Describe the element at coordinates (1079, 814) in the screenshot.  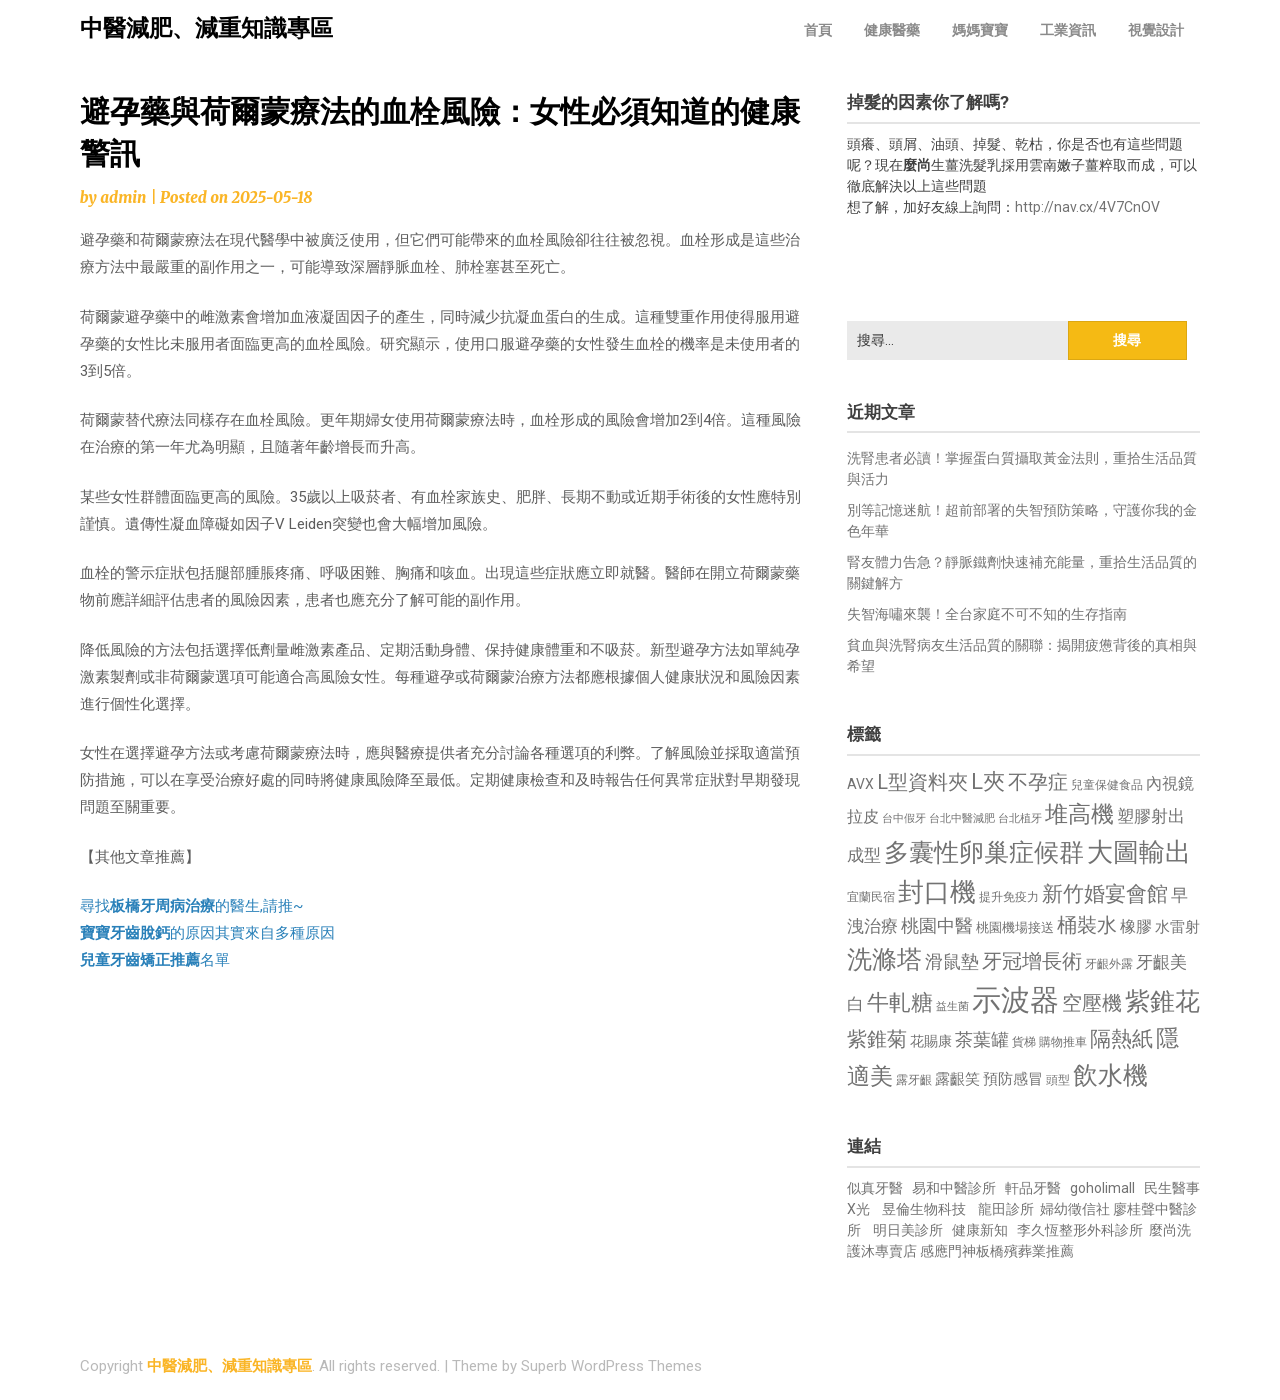
I see `堆高機 [堆高機 (1,549 個項目)]` at that location.